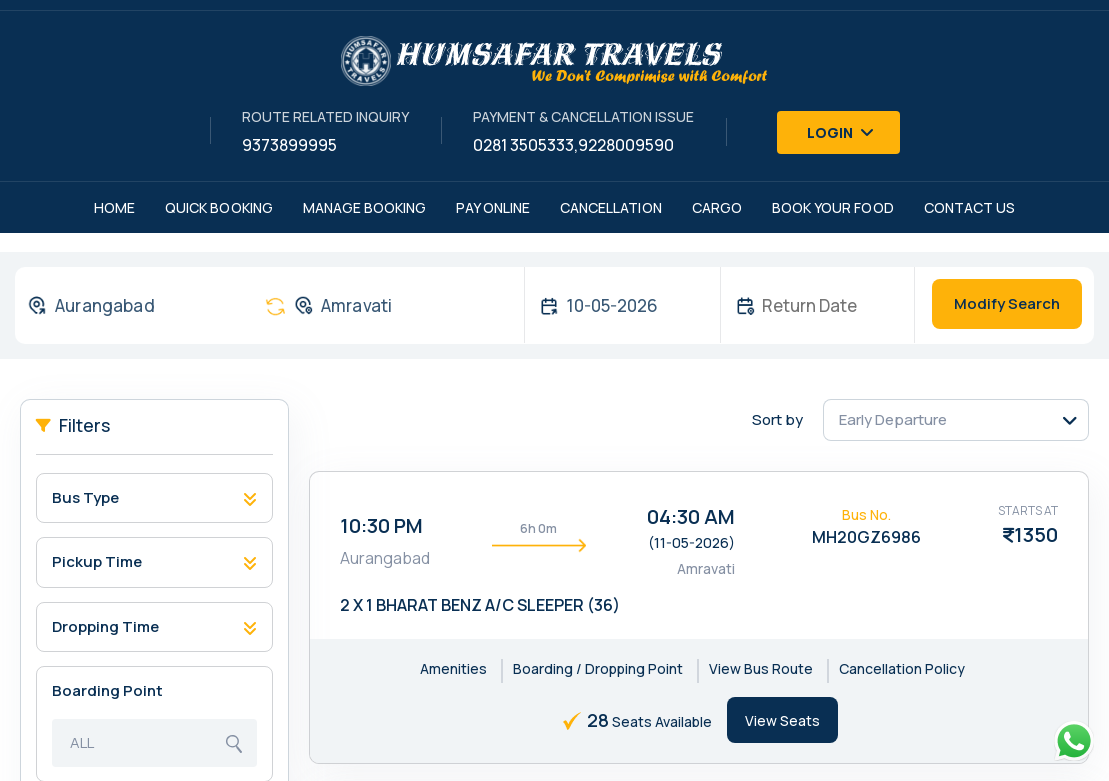 The height and width of the screenshot is (781, 1109). What do you see at coordinates (365, 207) in the screenshot?
I see `Manage Booking` at bounding box center [365, 207].